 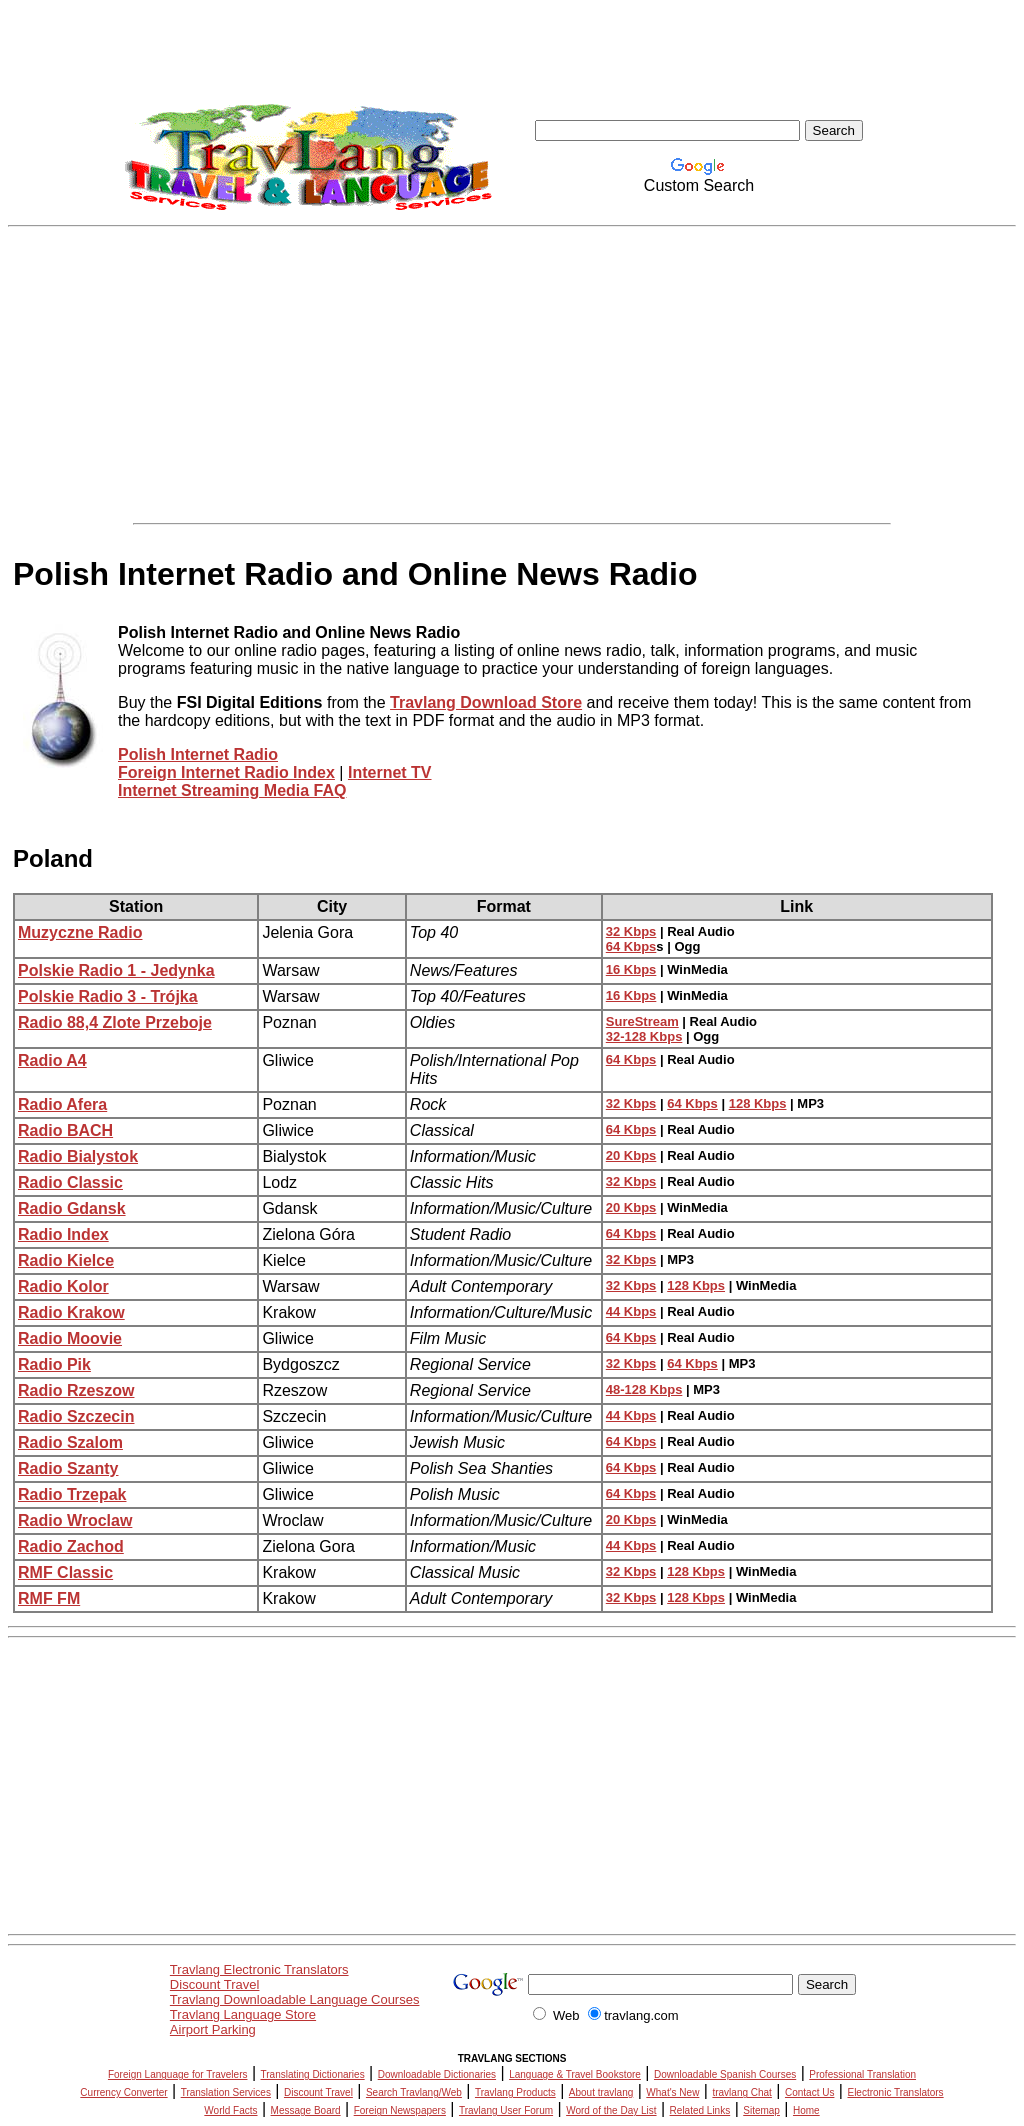 I want to click on Message Board, so click(x=306, y=2110).